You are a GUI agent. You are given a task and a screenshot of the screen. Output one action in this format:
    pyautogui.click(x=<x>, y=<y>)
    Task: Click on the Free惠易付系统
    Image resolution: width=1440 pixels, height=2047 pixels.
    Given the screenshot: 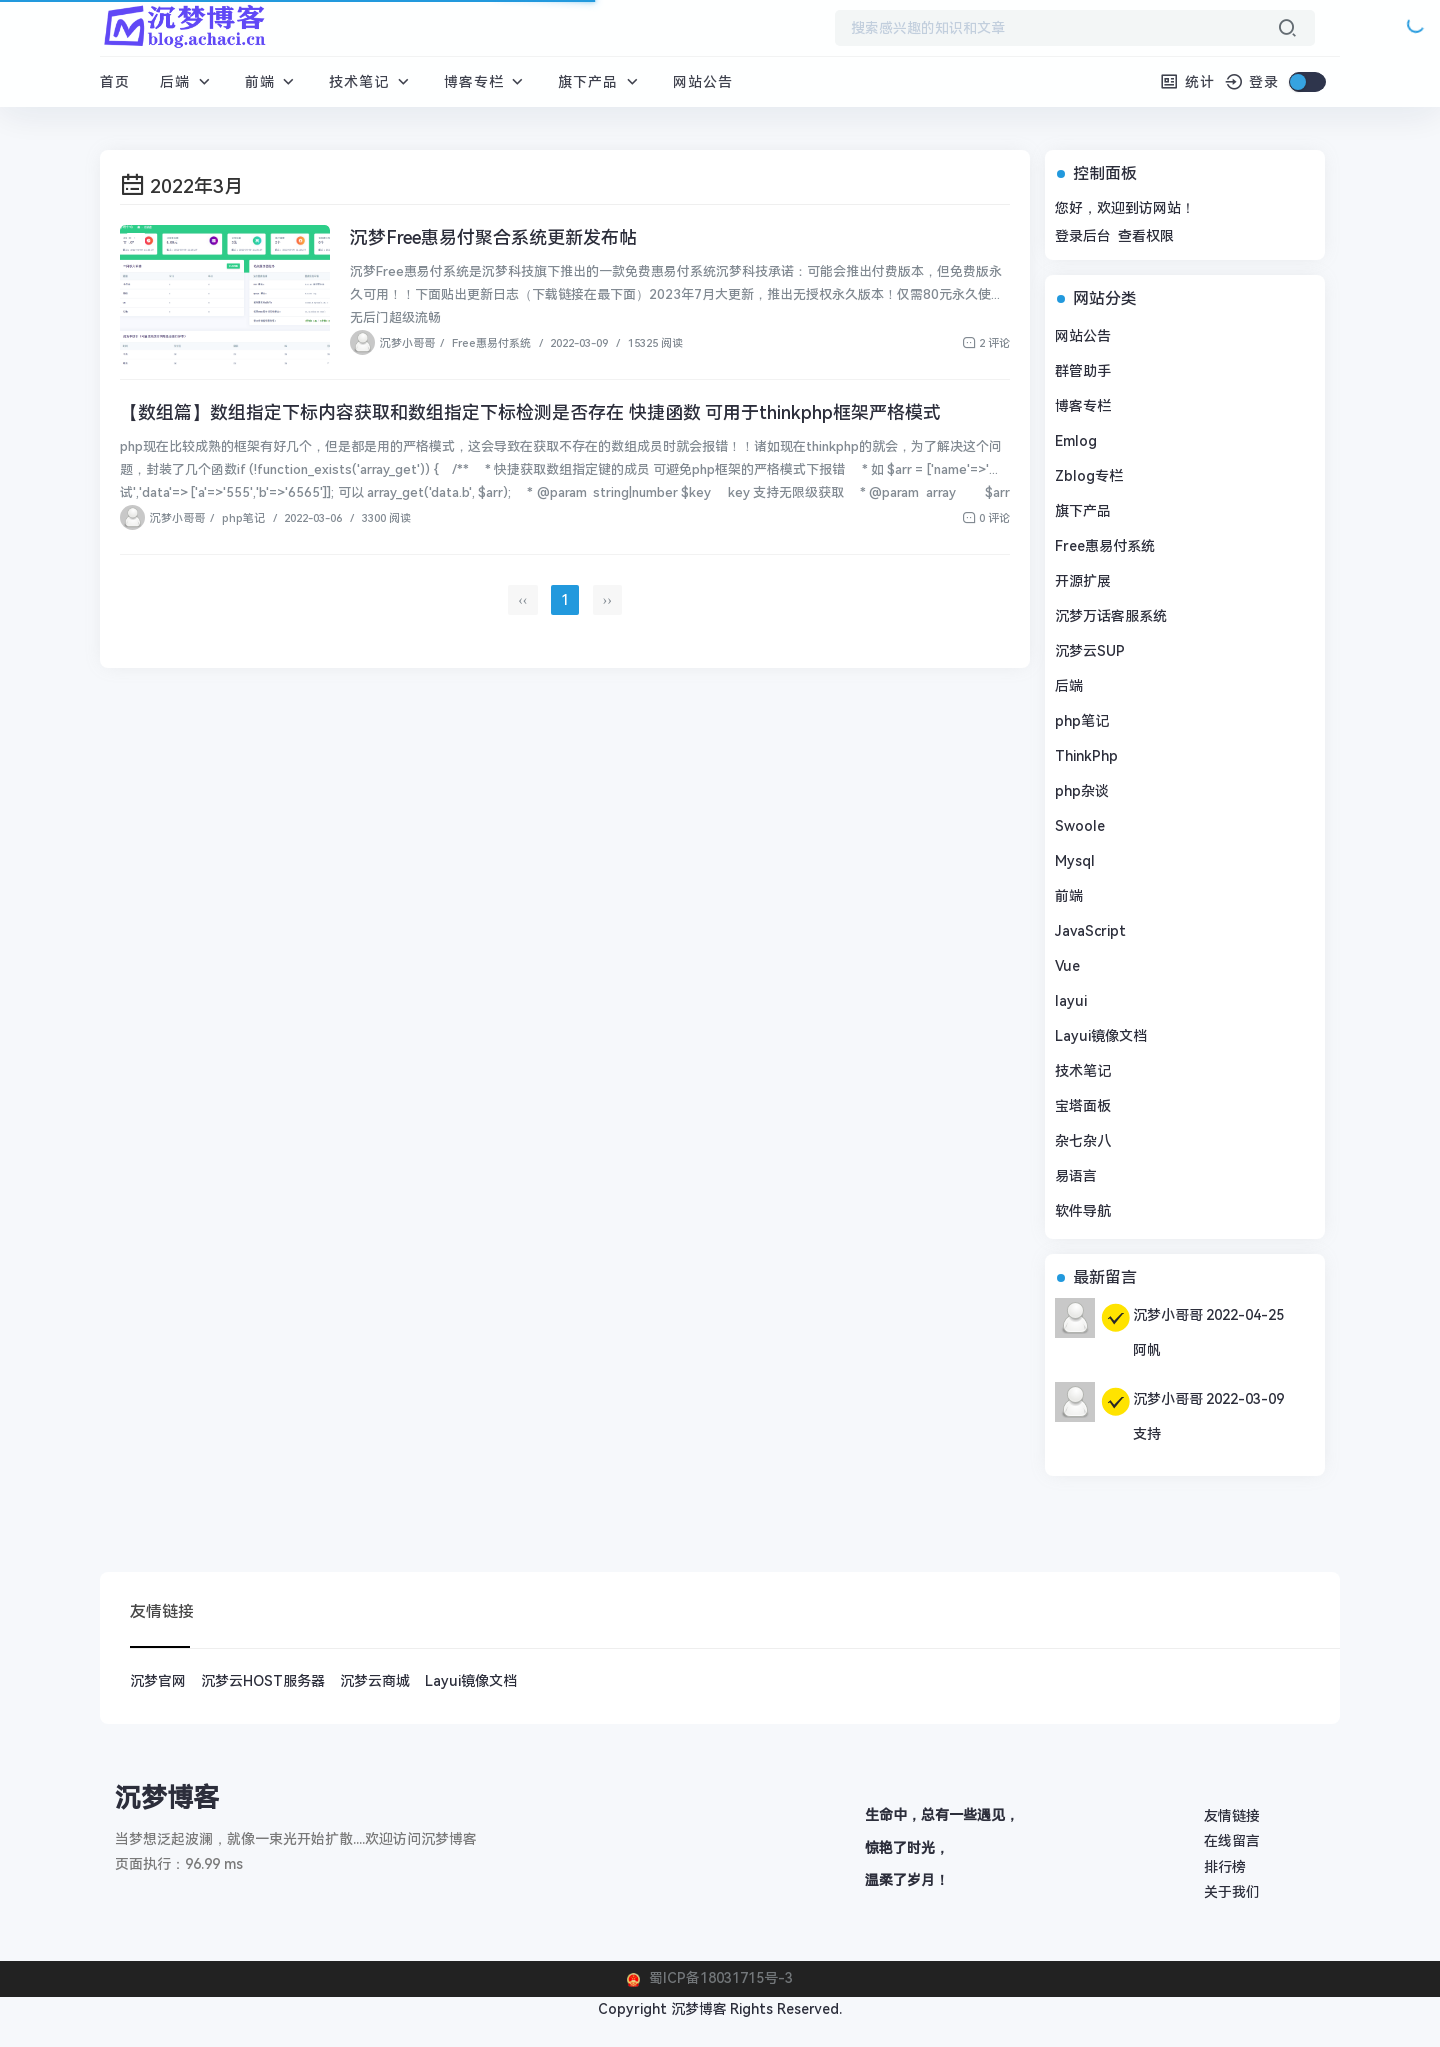 What is the action you would take?
    pyautogui.click(x=491, y=343)
    